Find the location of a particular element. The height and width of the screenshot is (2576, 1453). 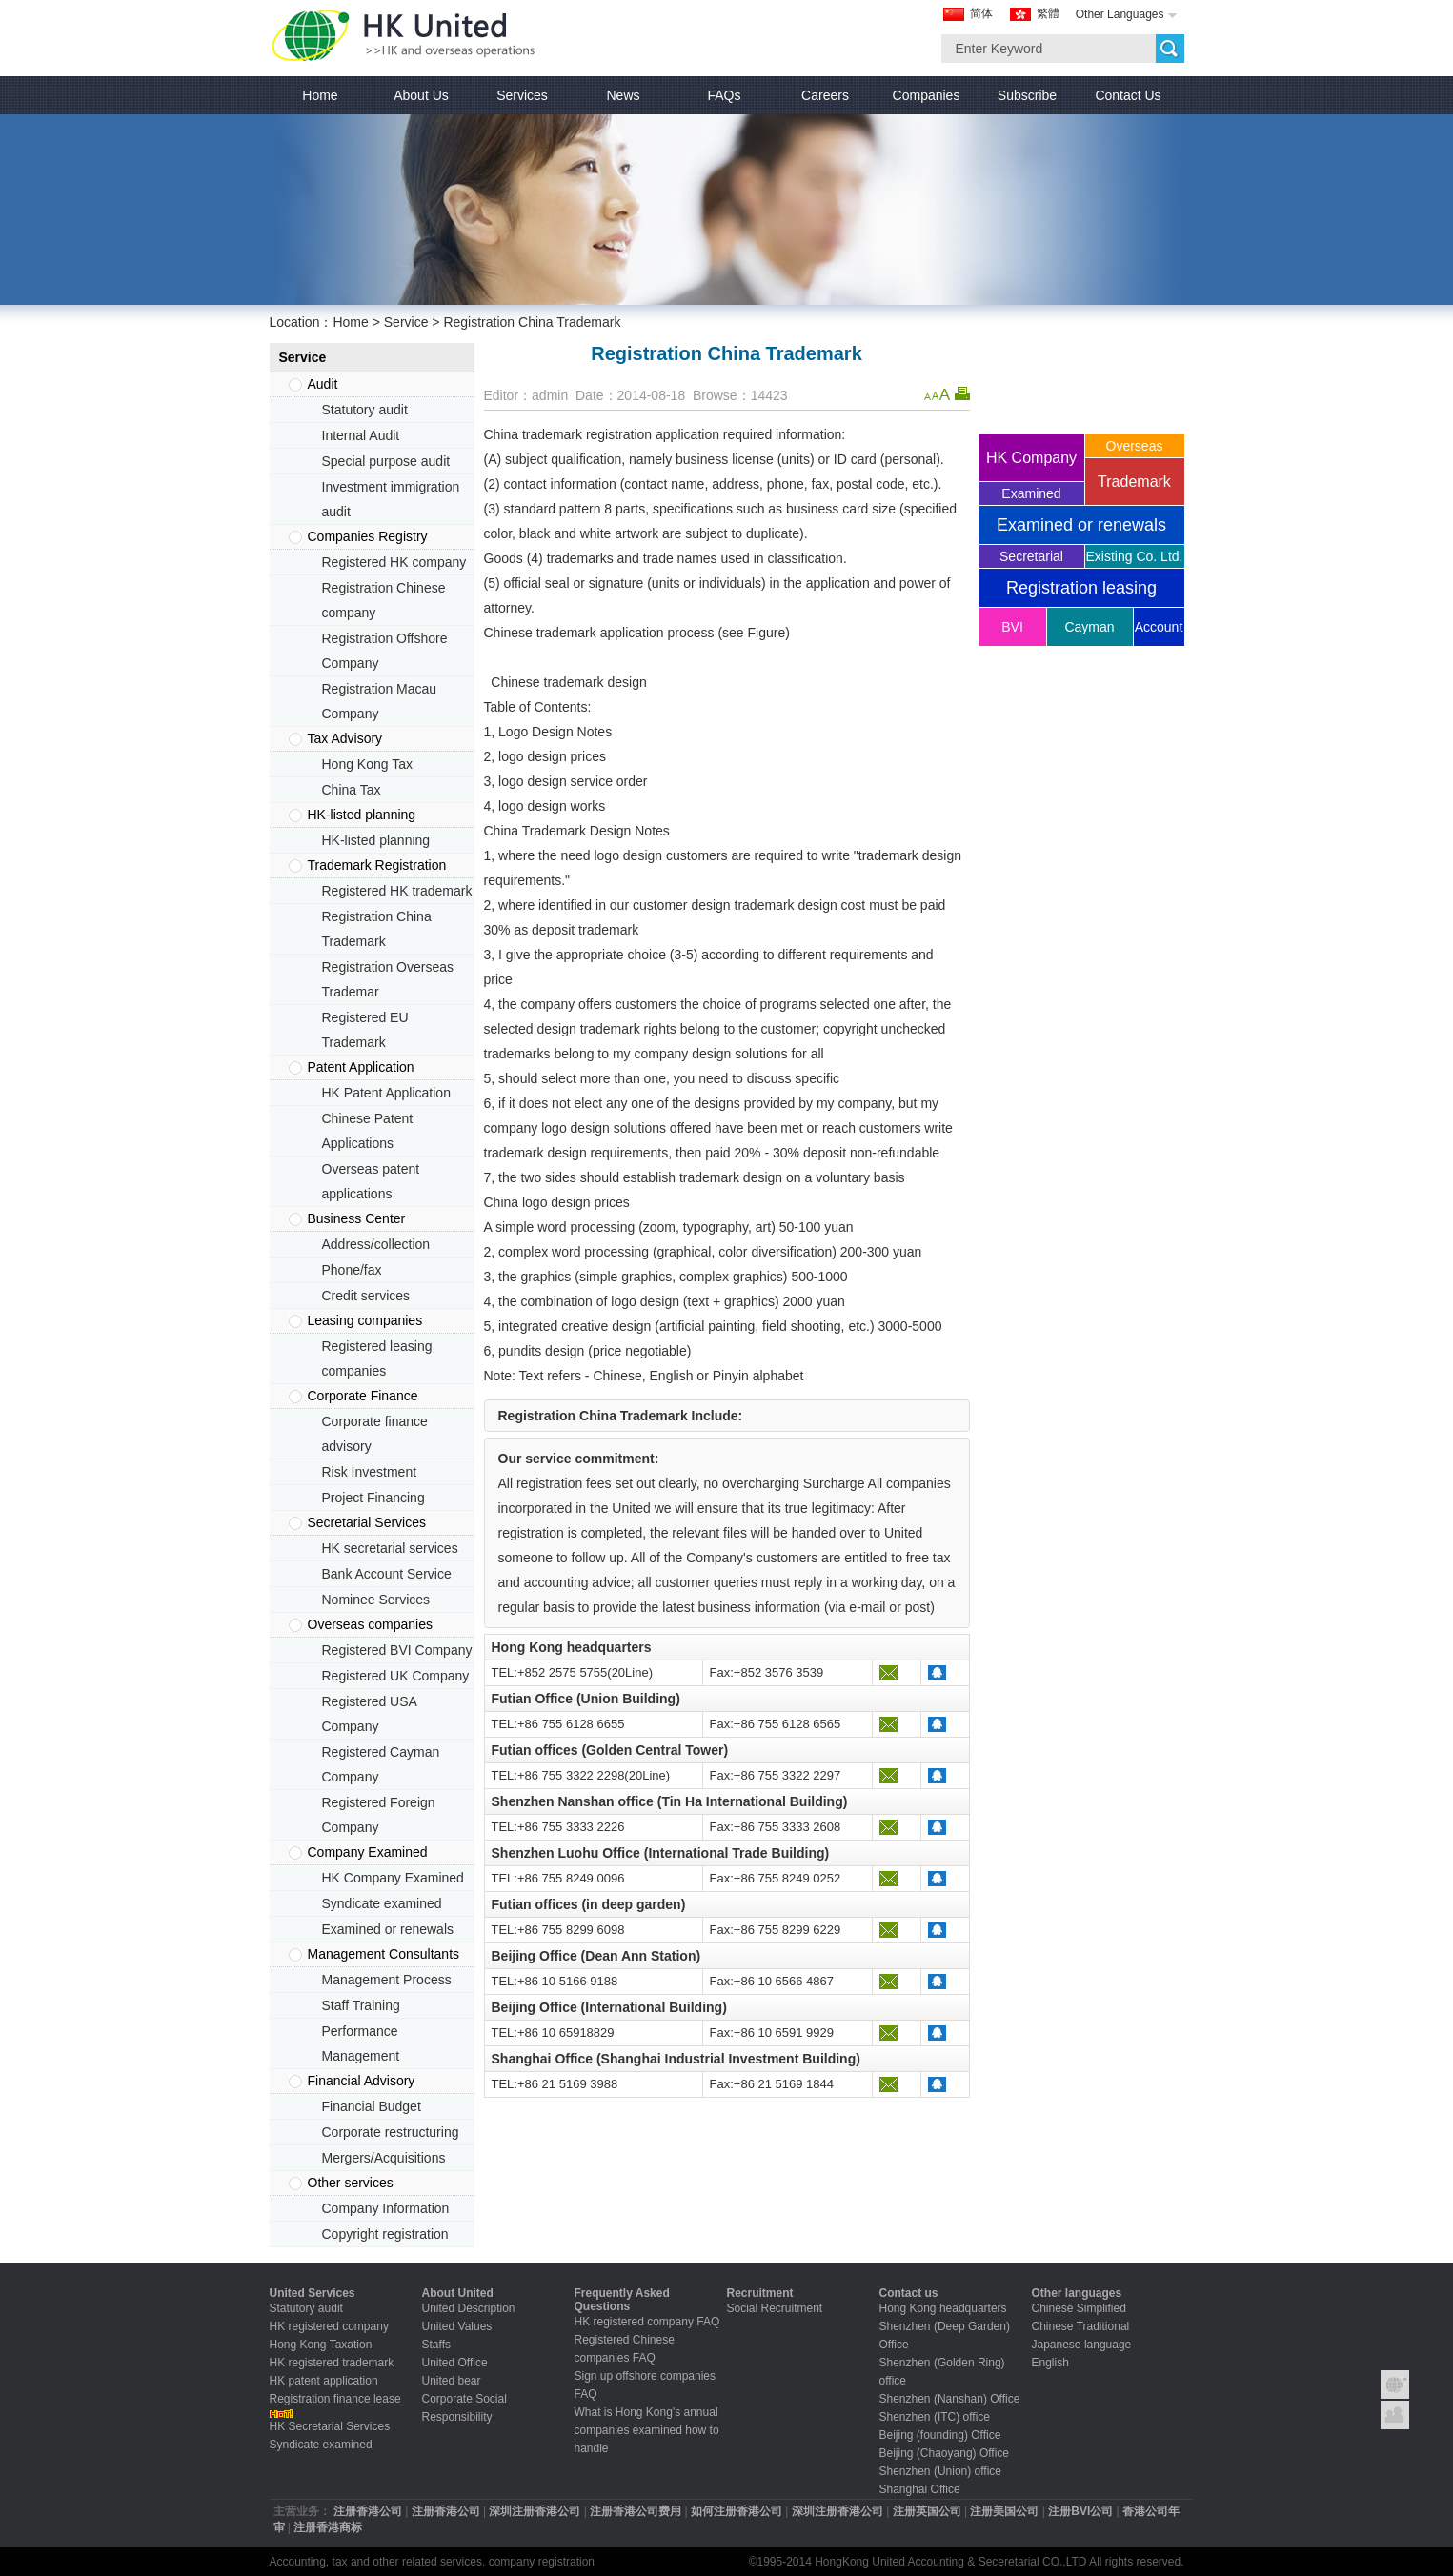

Company Examined is located at coordinates (368, 1852).